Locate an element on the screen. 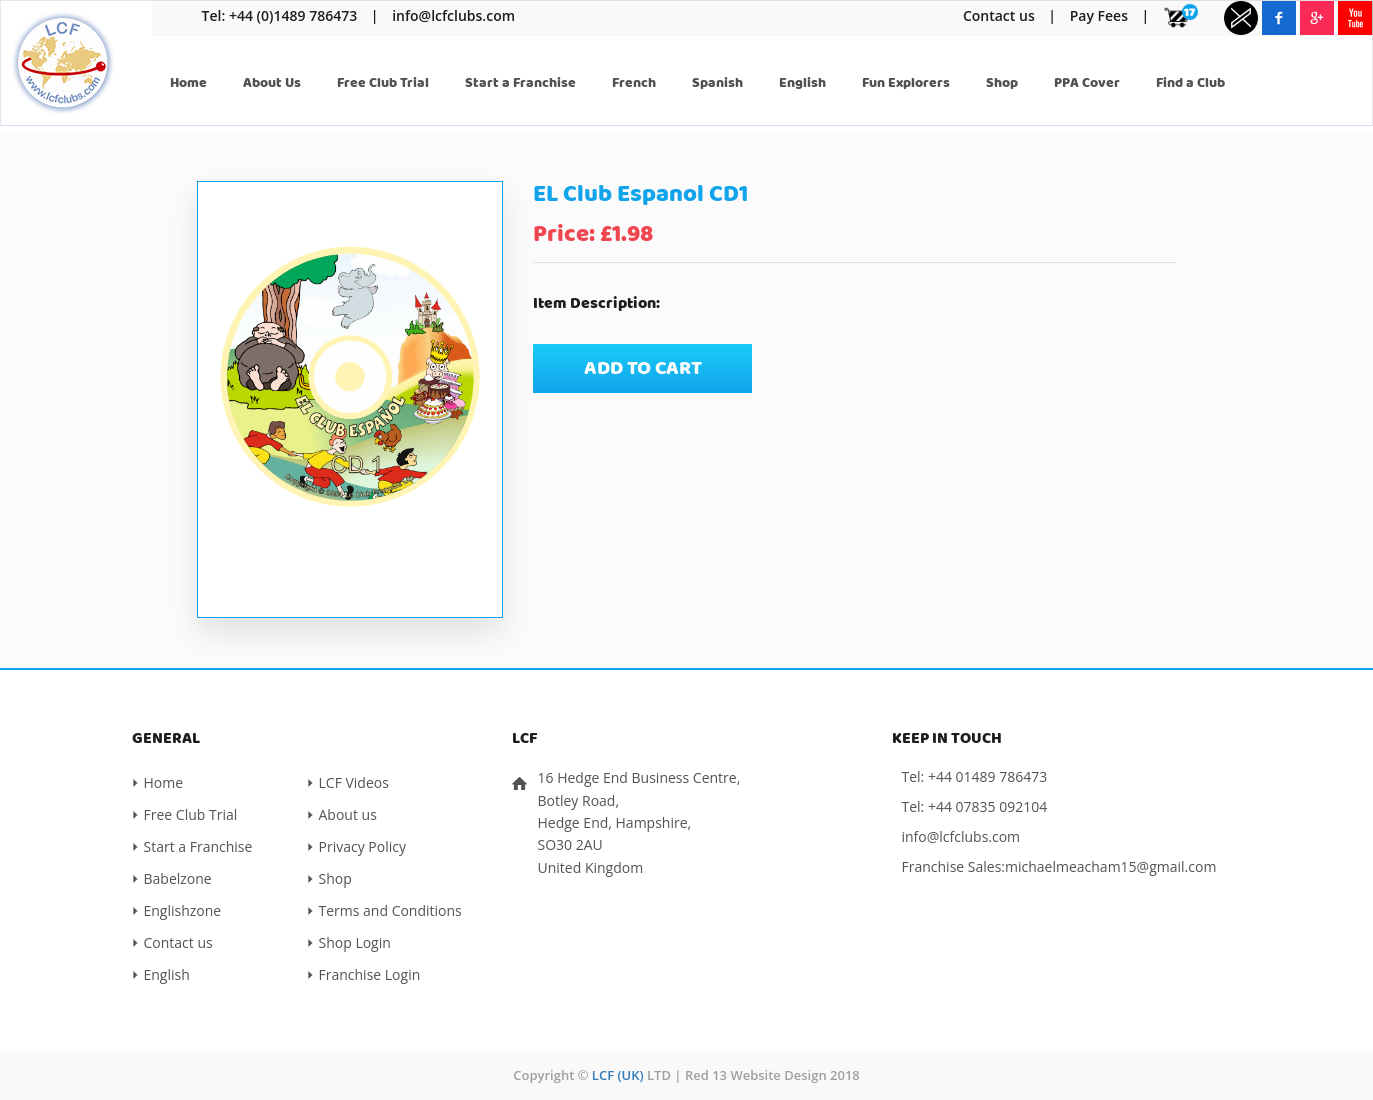 The width and height of the screenshot is (1373, 1100). Tel: +44 01489 786473 is located at coordinates (975, 776).